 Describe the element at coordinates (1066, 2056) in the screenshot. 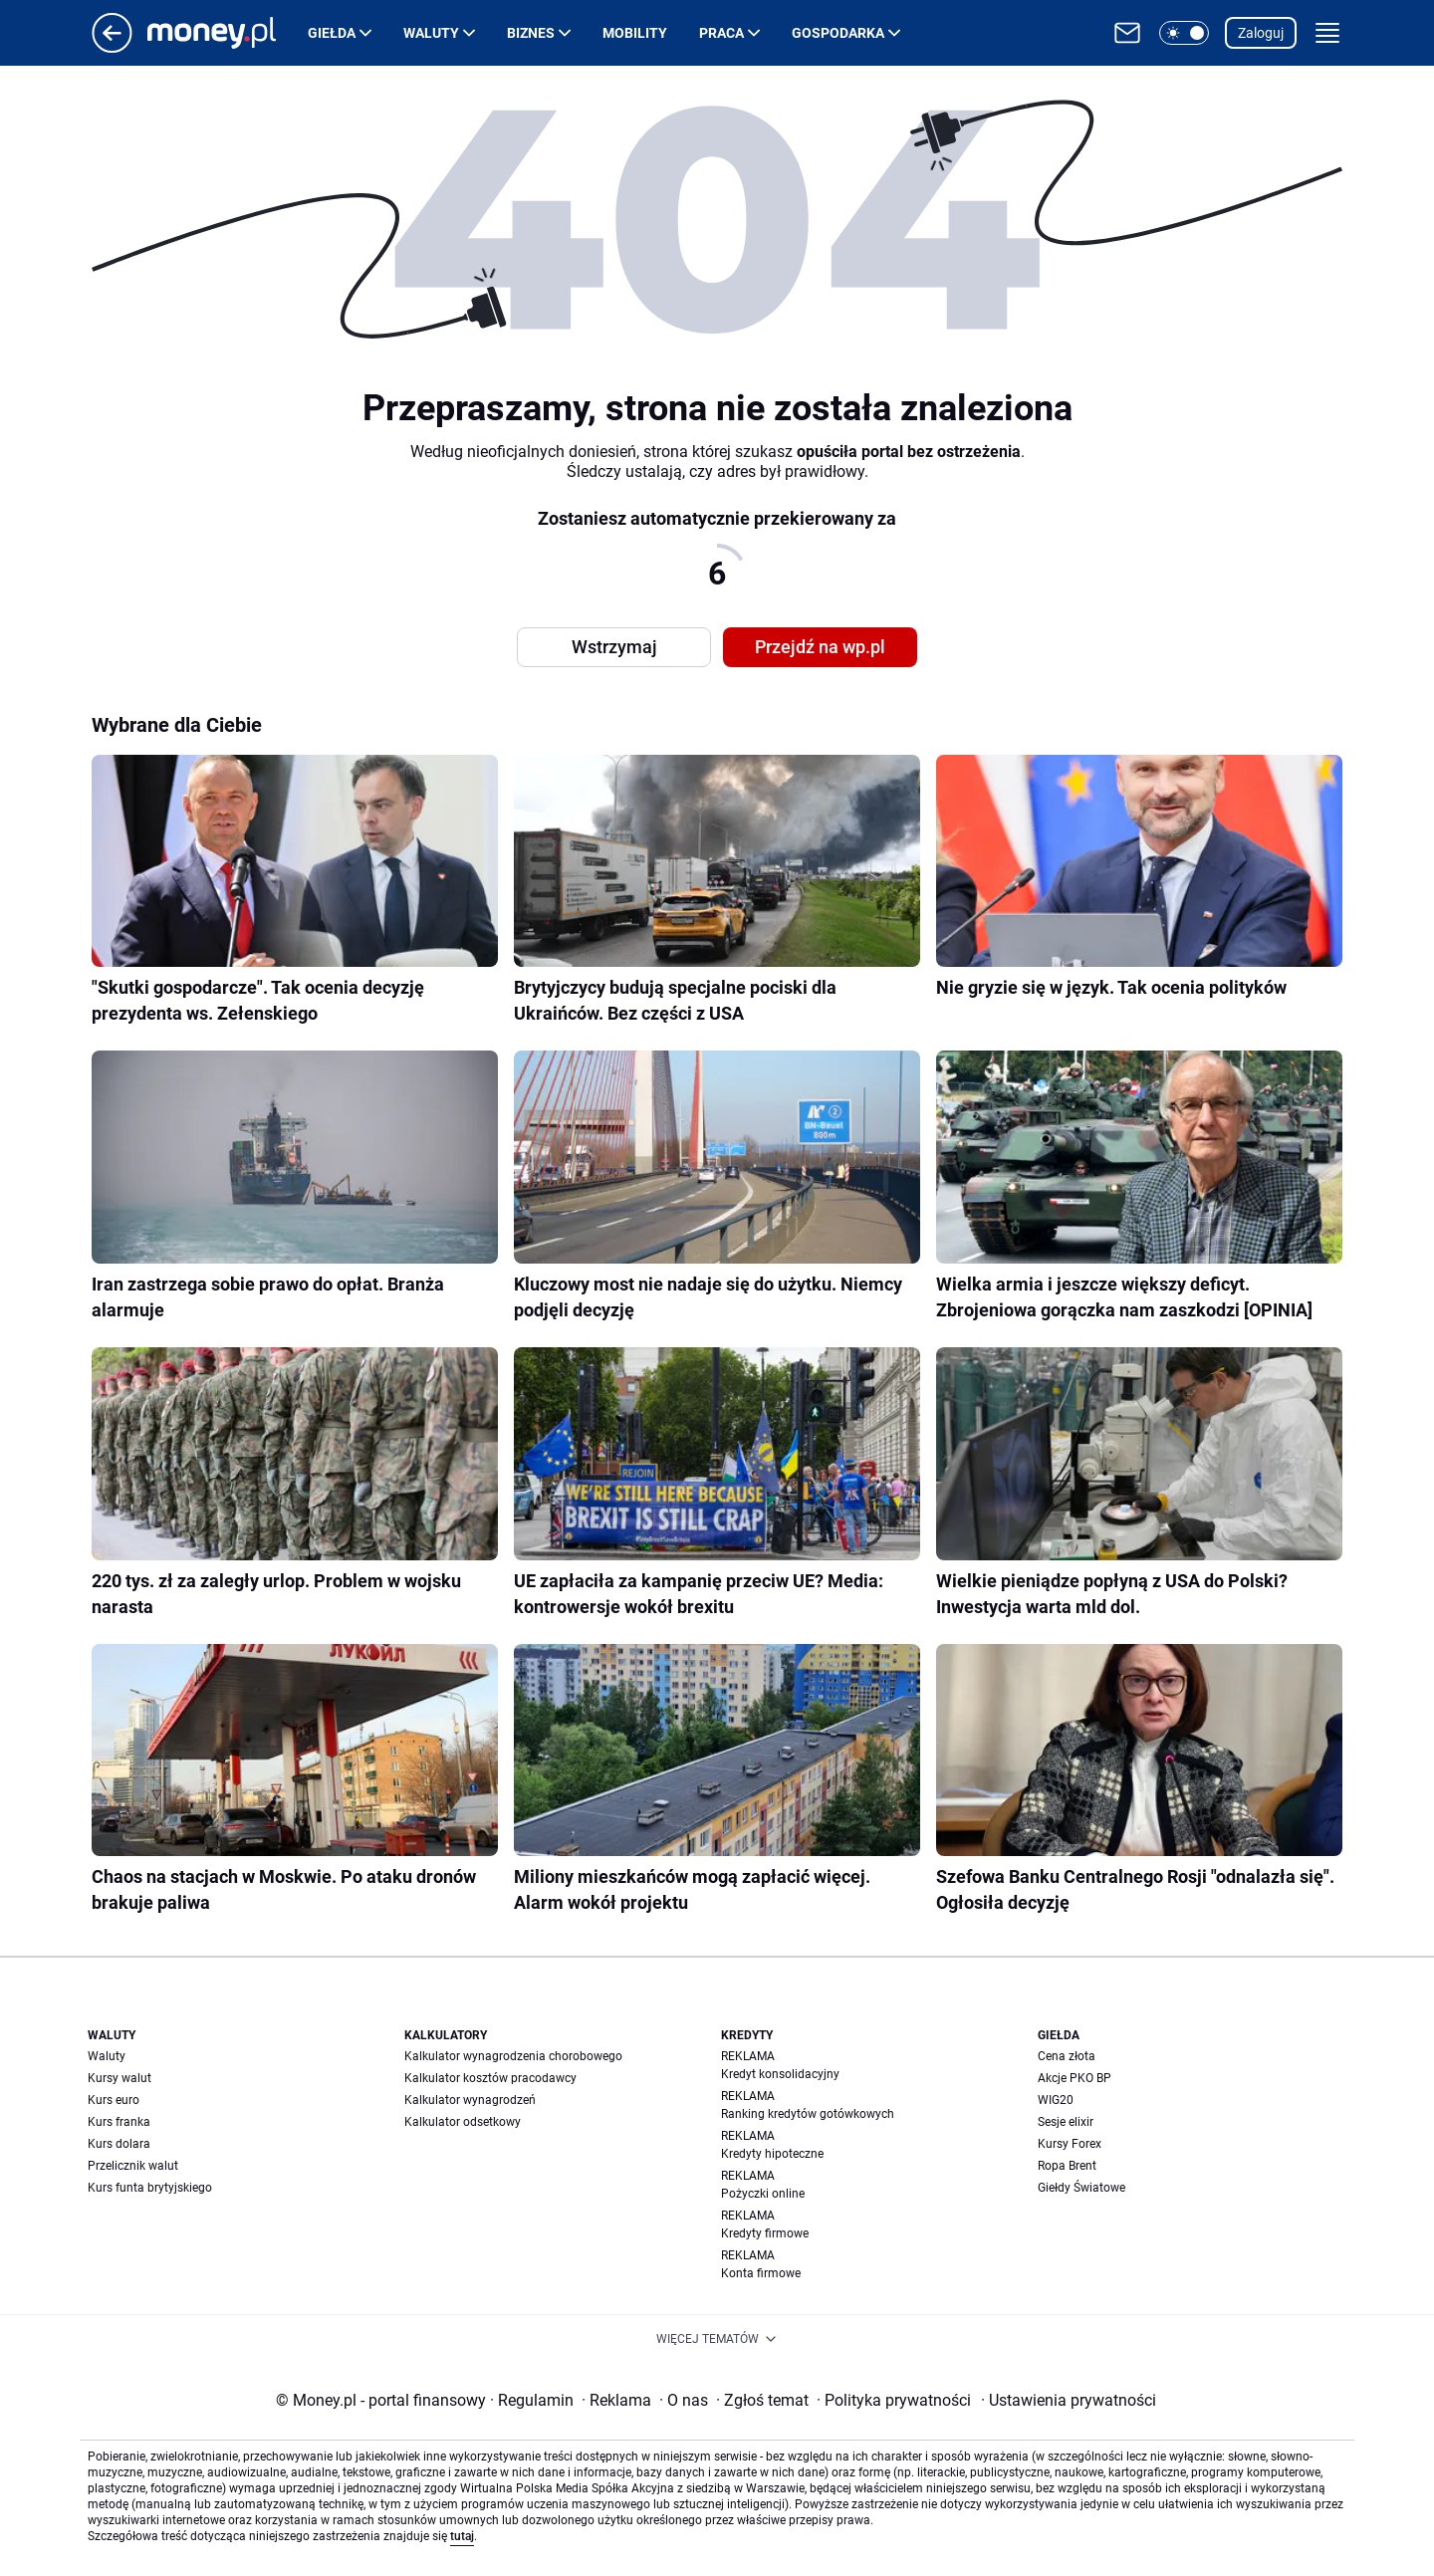

I see `Cena złota` at that location.